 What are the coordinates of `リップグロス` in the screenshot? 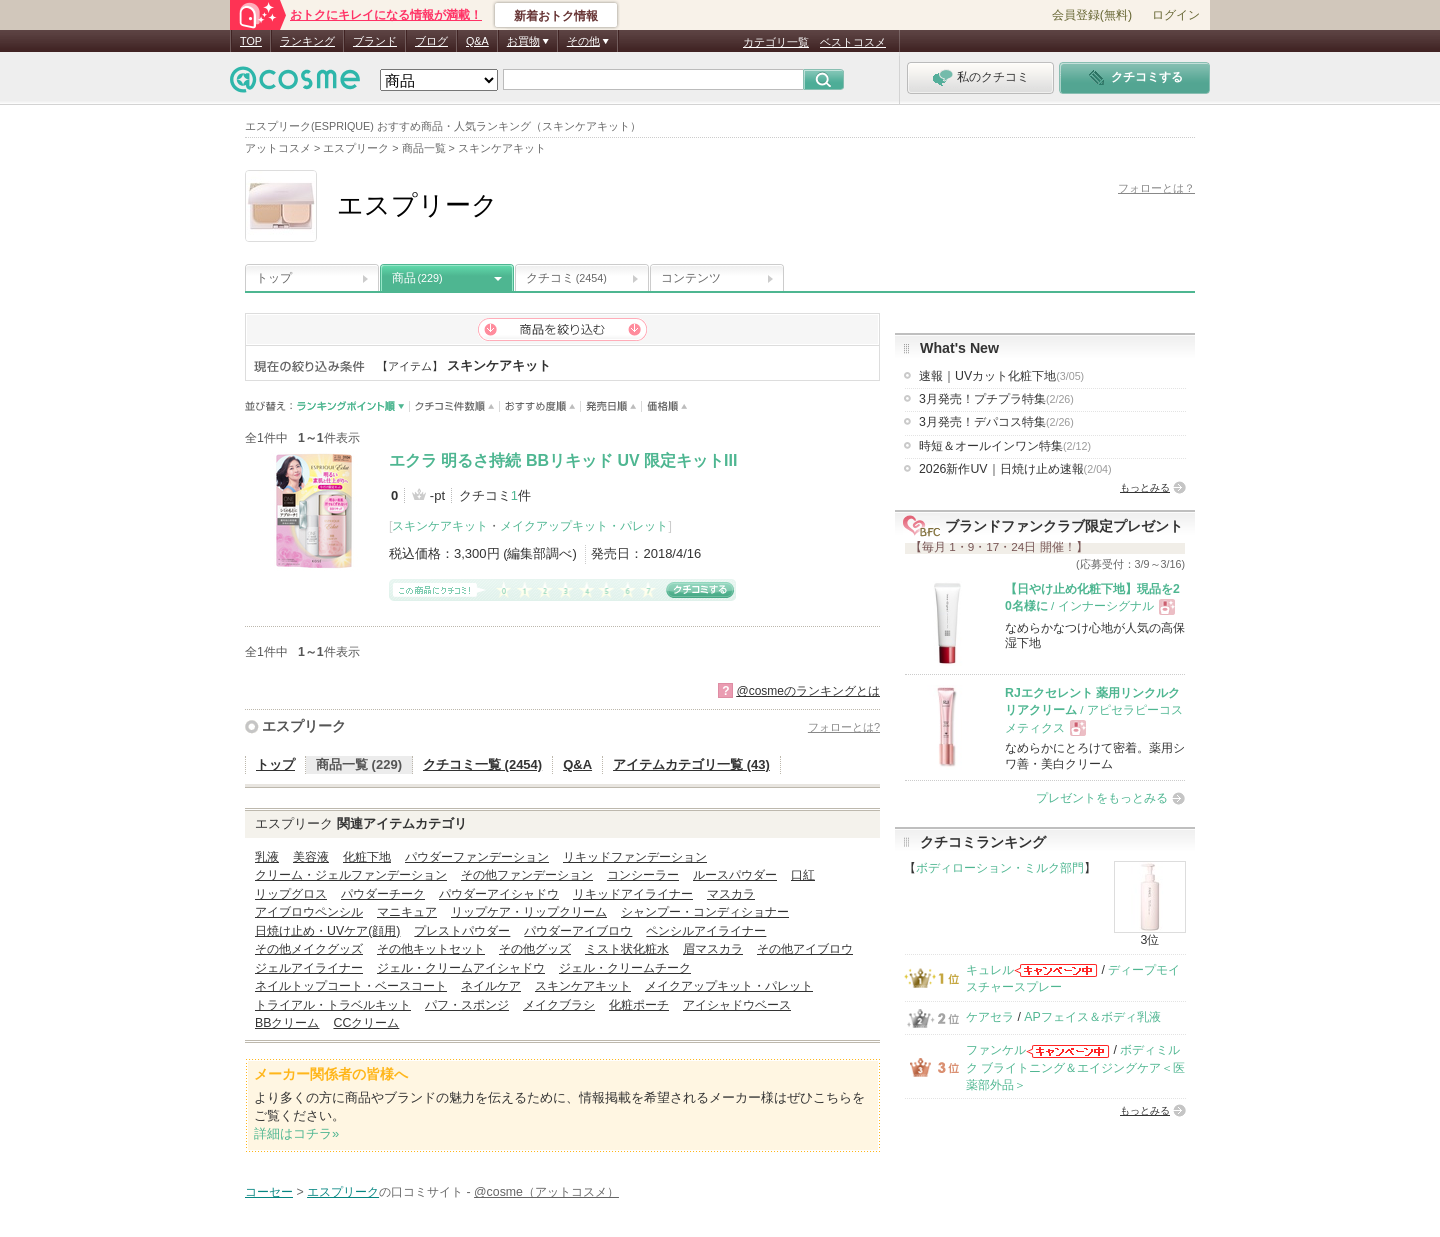 It's located at (291, 894).